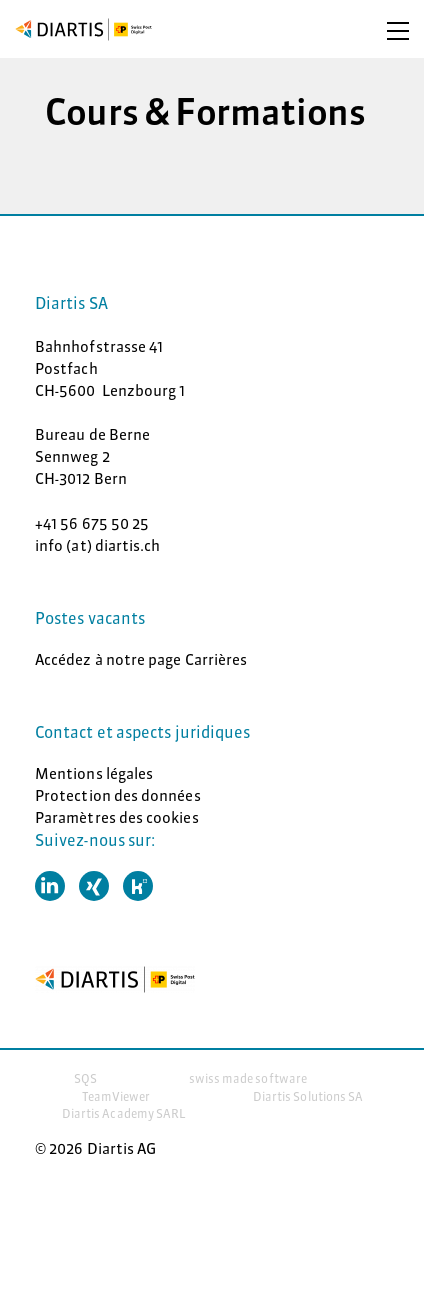 The image size is (424, 1299). I want to click on [button], so click(50, 886).